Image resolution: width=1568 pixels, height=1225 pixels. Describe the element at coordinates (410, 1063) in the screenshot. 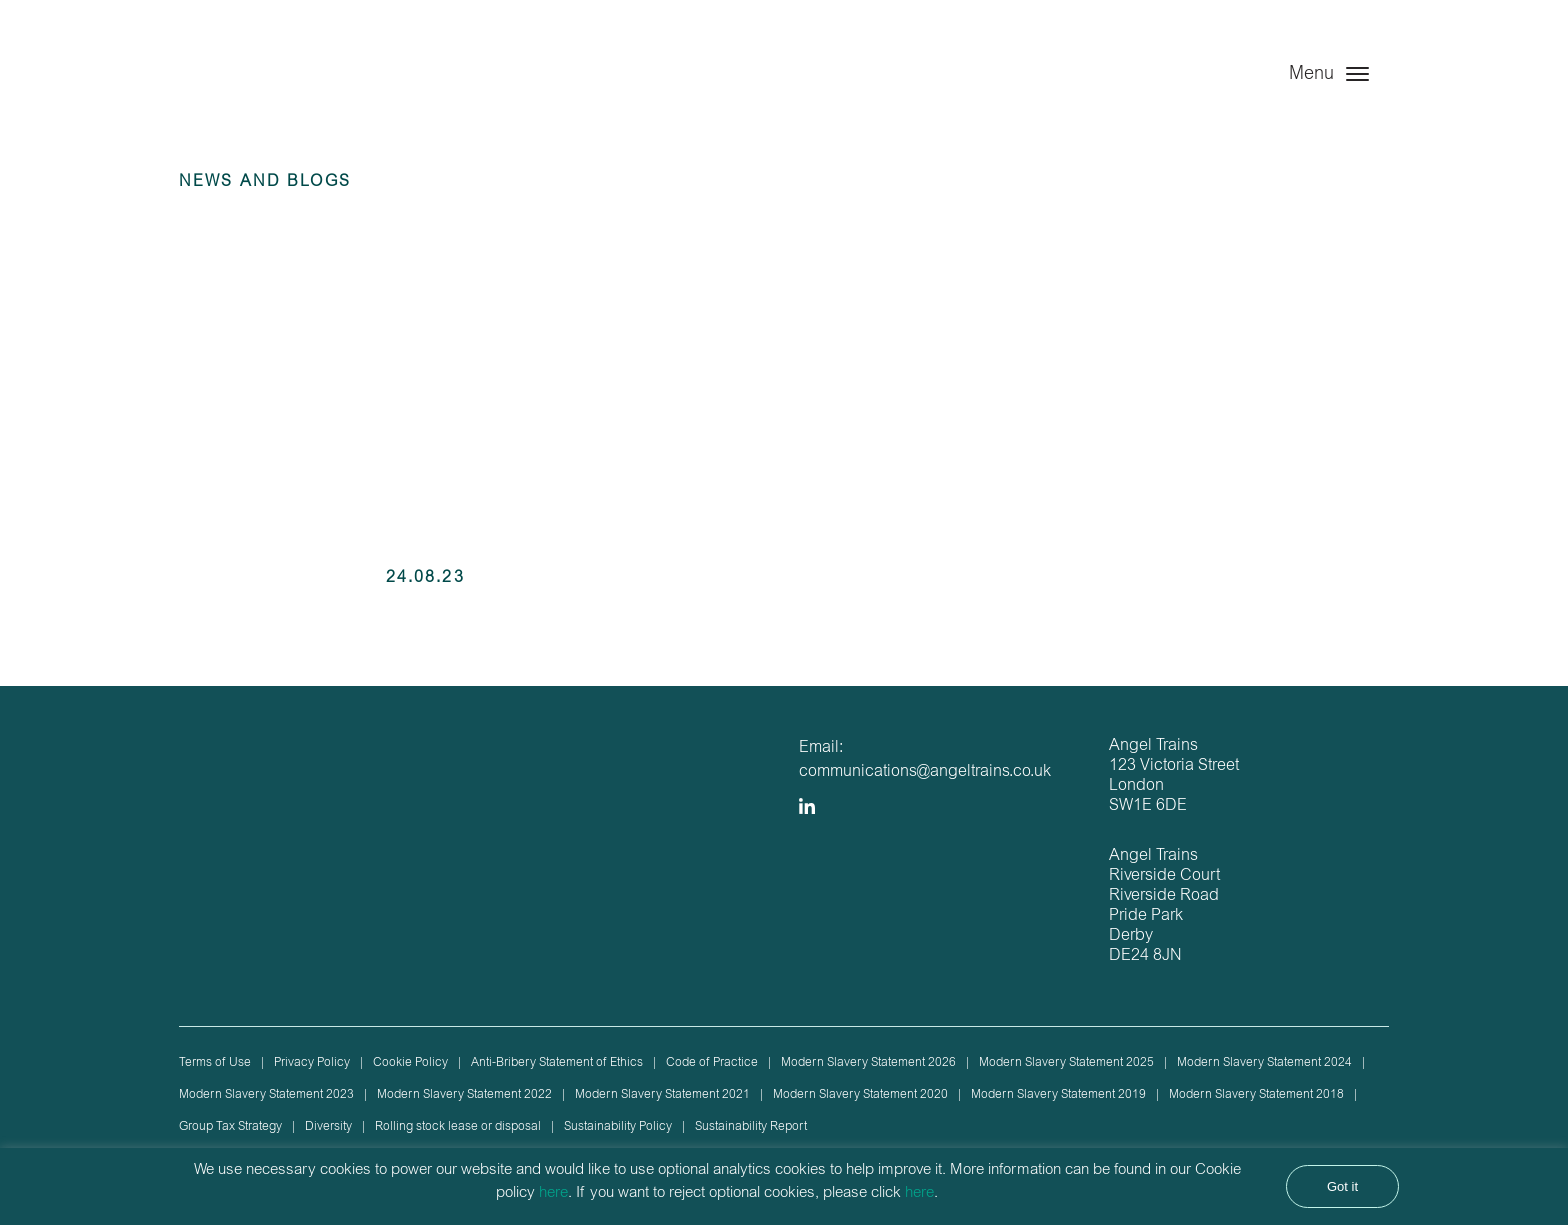

I see `Cookie Policy` at that location.